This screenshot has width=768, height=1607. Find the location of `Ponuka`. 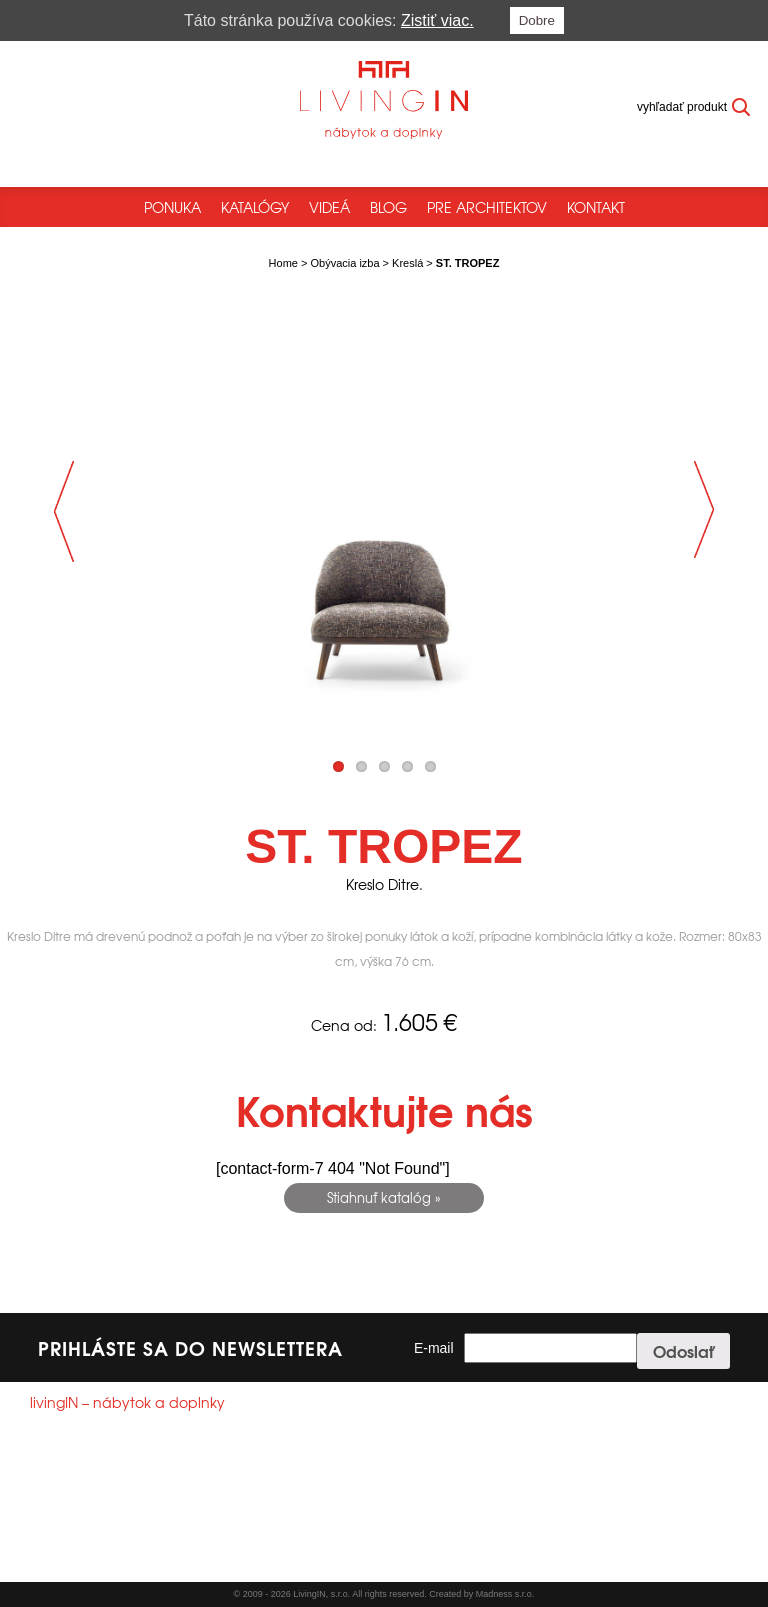

Ponuka is located at coordinates (172, 207).